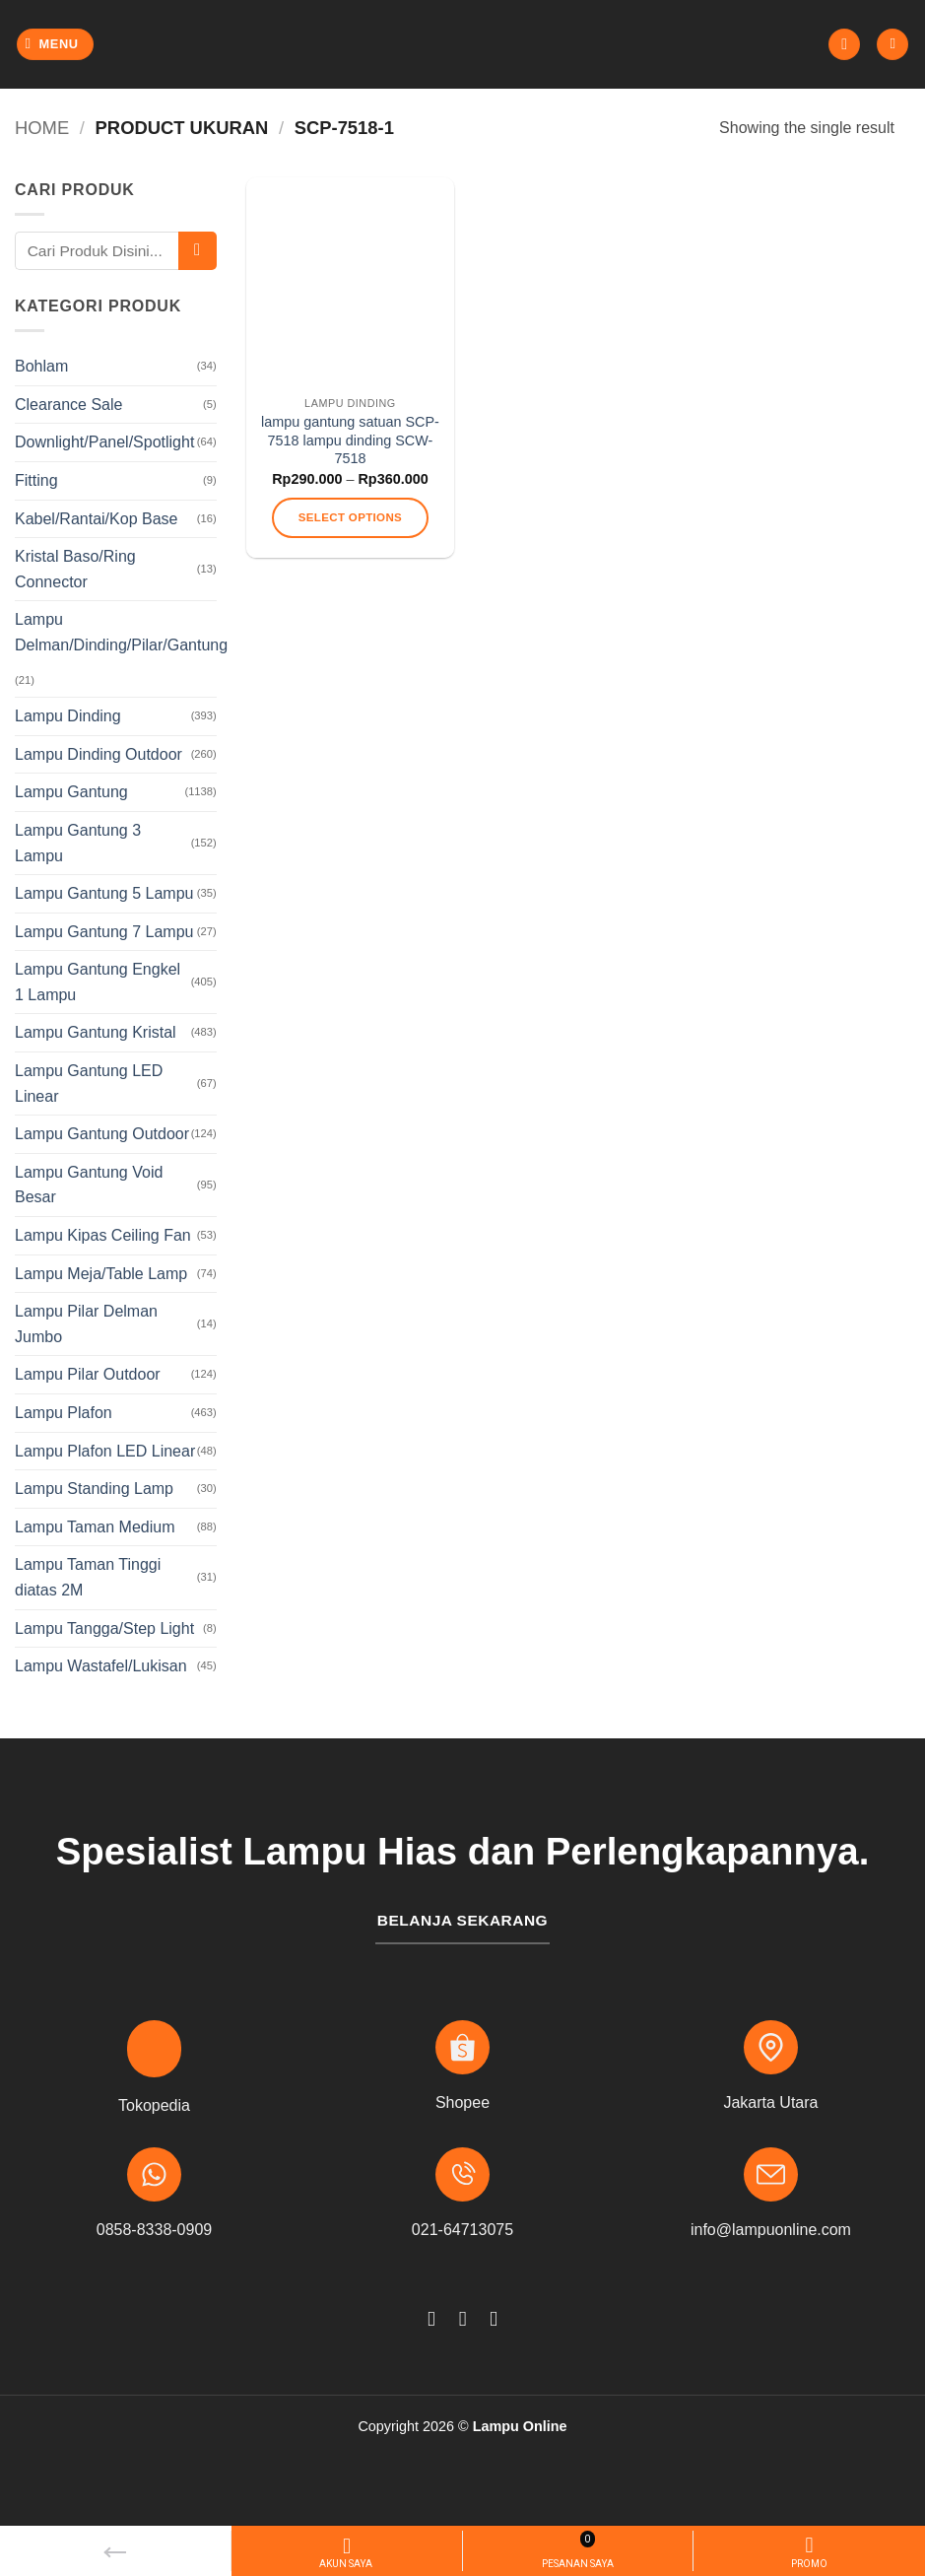 This screenshot has height=2576, width=925. I want to click on Lampu Delman/Dinding/Pilar/Gantung, so click(121, 632).